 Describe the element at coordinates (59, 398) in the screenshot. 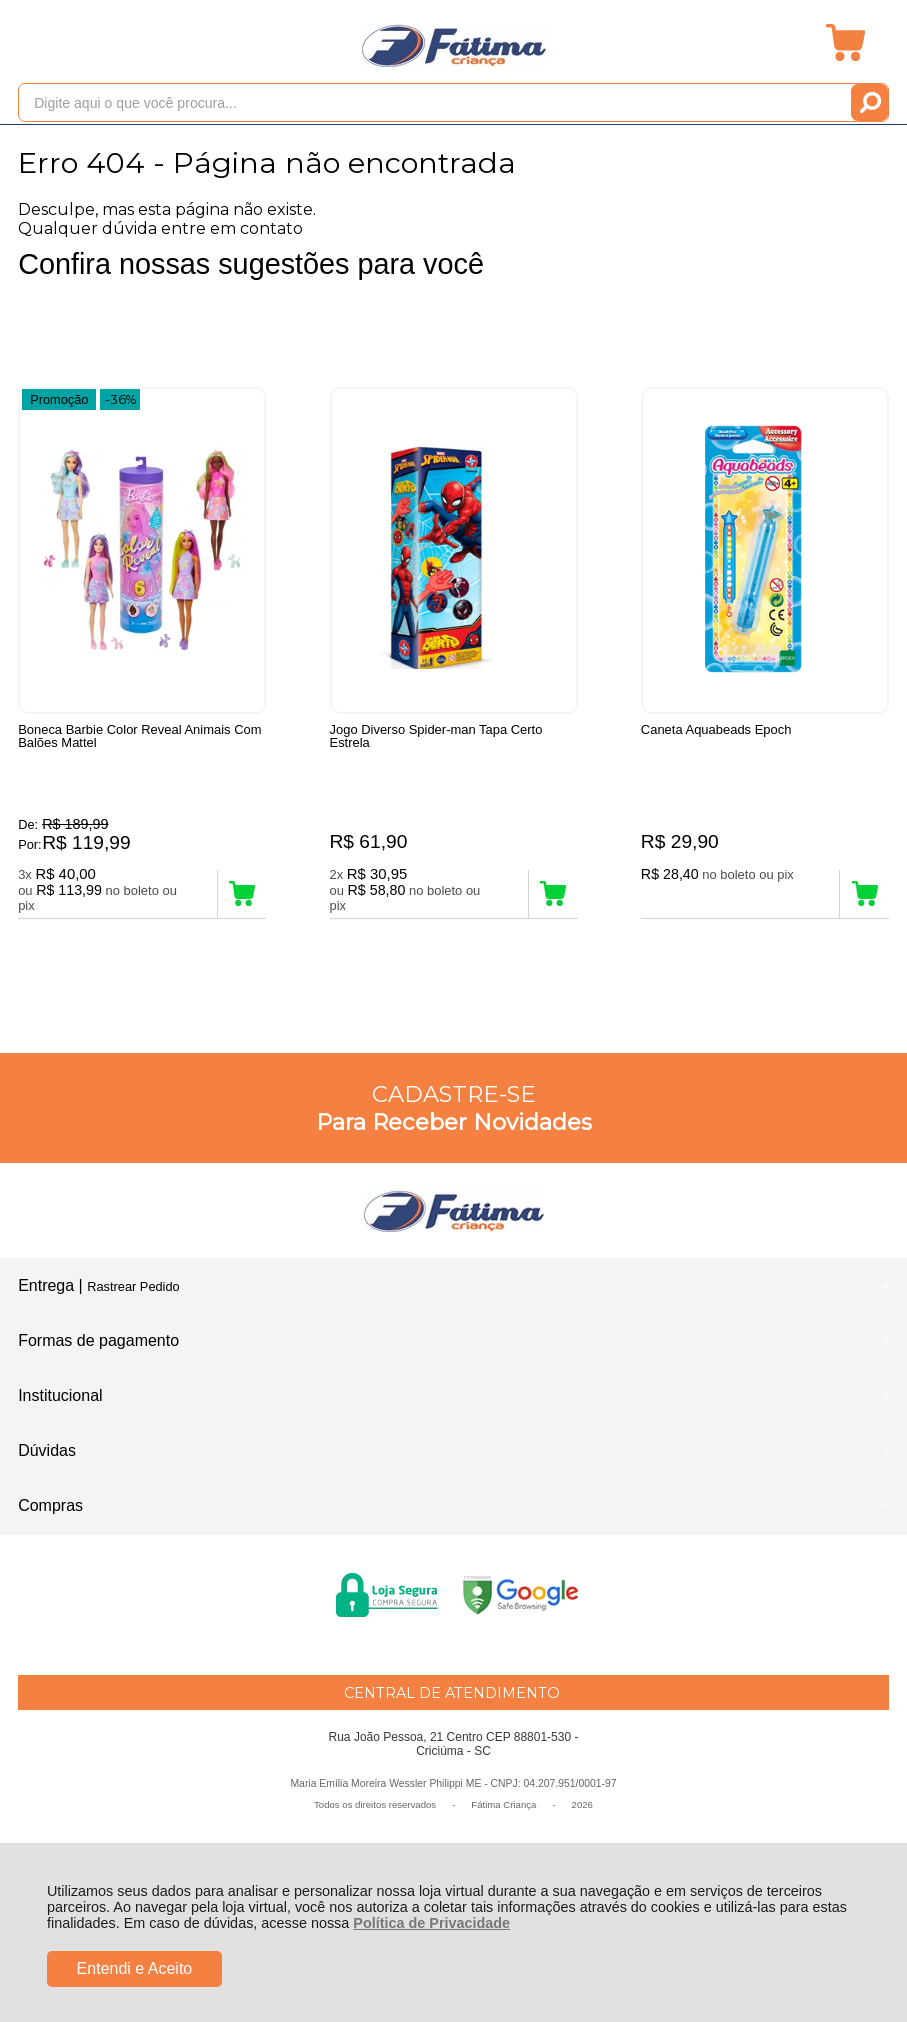

I see `Promoção` at that location.